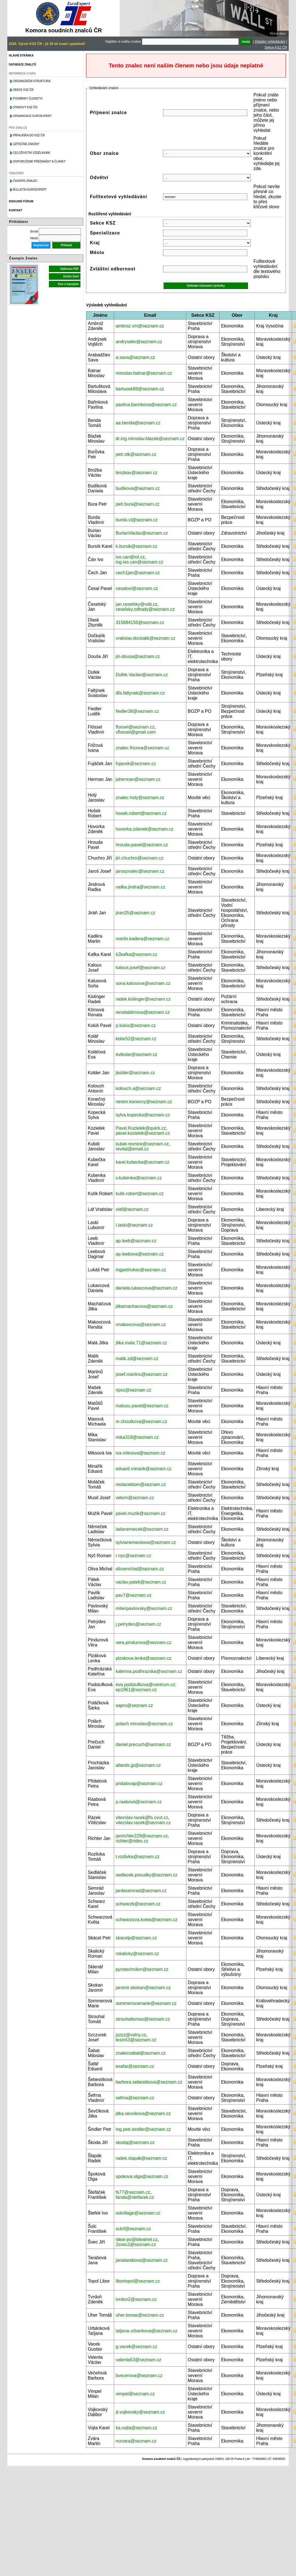 This screenshot has height=2576, width=296. Describe the element at coordinates (138, 1088) in the screenshot. I see `kolouch.a@seznam.cz` at that location.